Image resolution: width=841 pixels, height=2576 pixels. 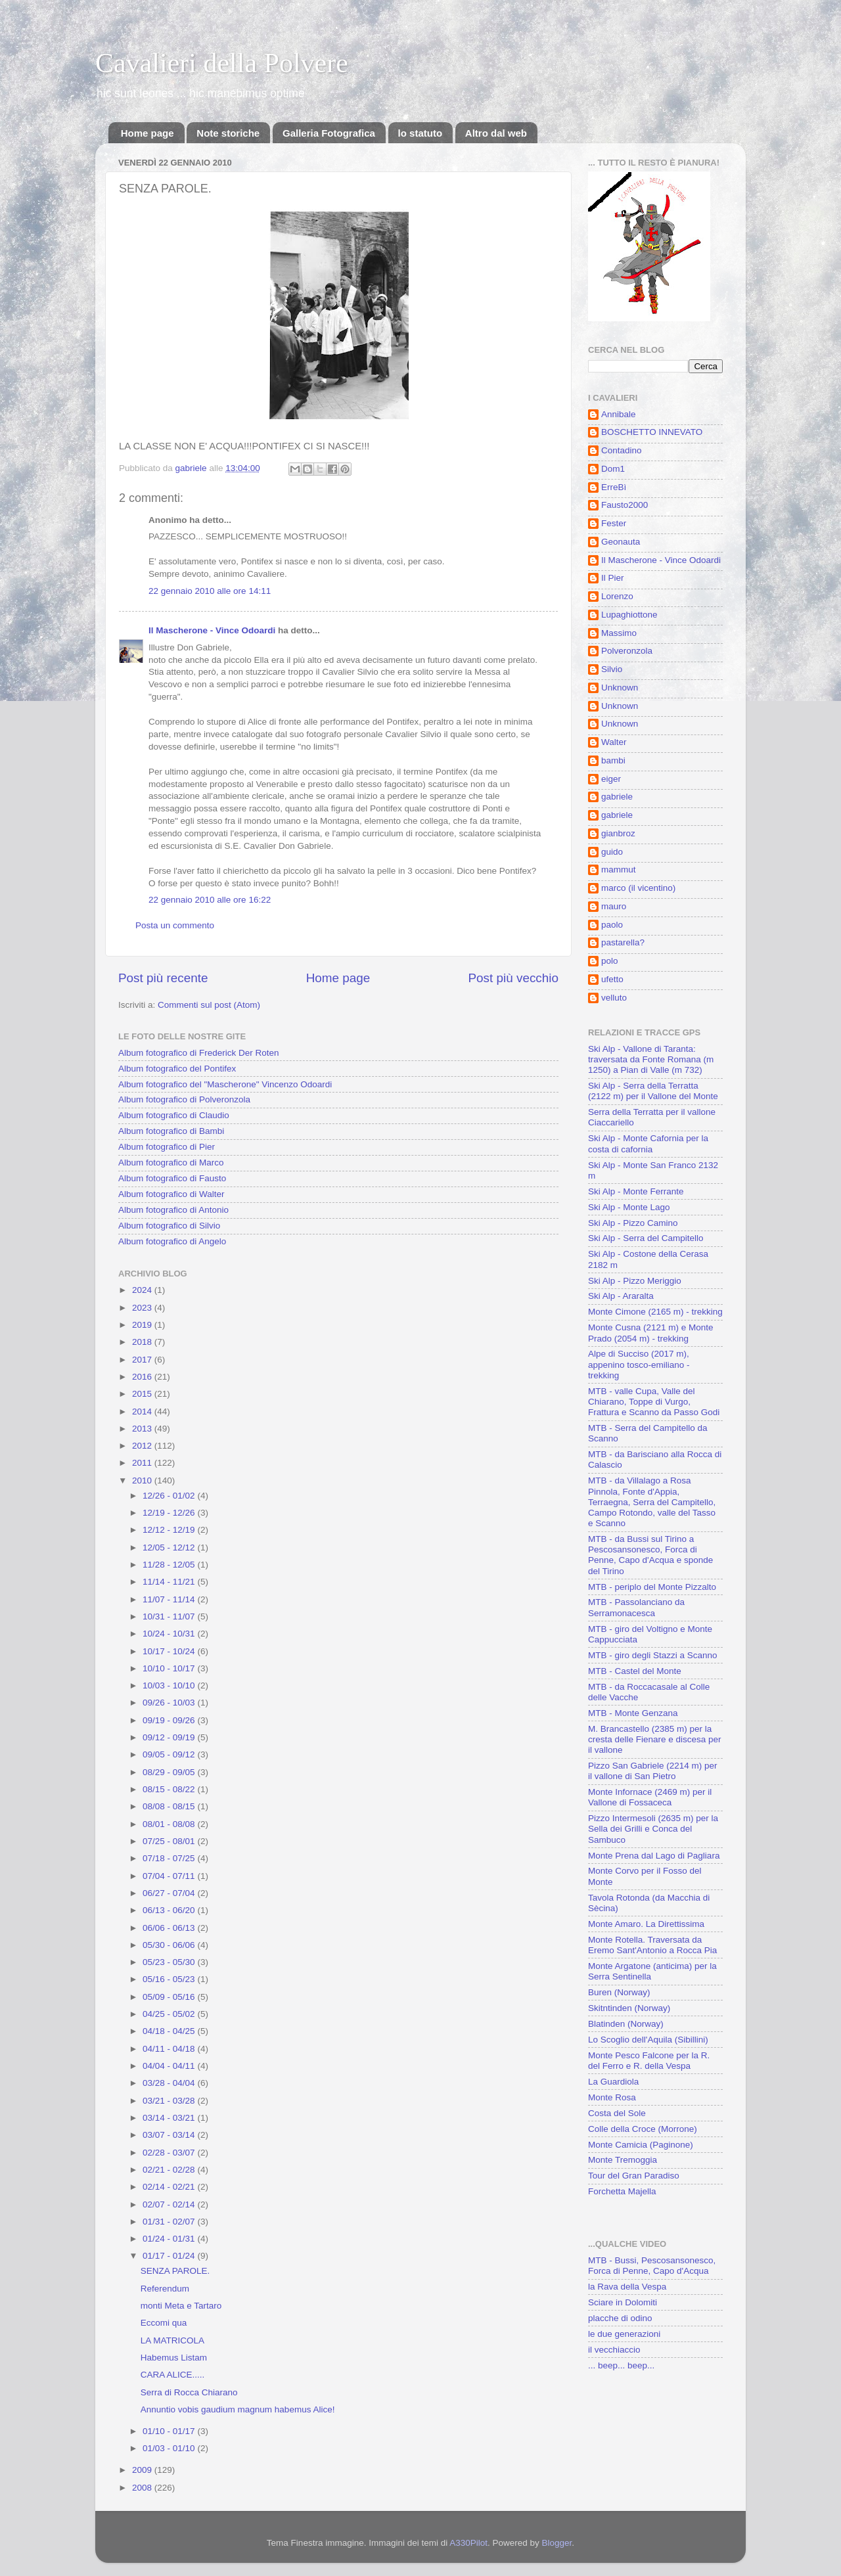 I want to click on 12/19 - 12/26, so click(x=170, y=1513).